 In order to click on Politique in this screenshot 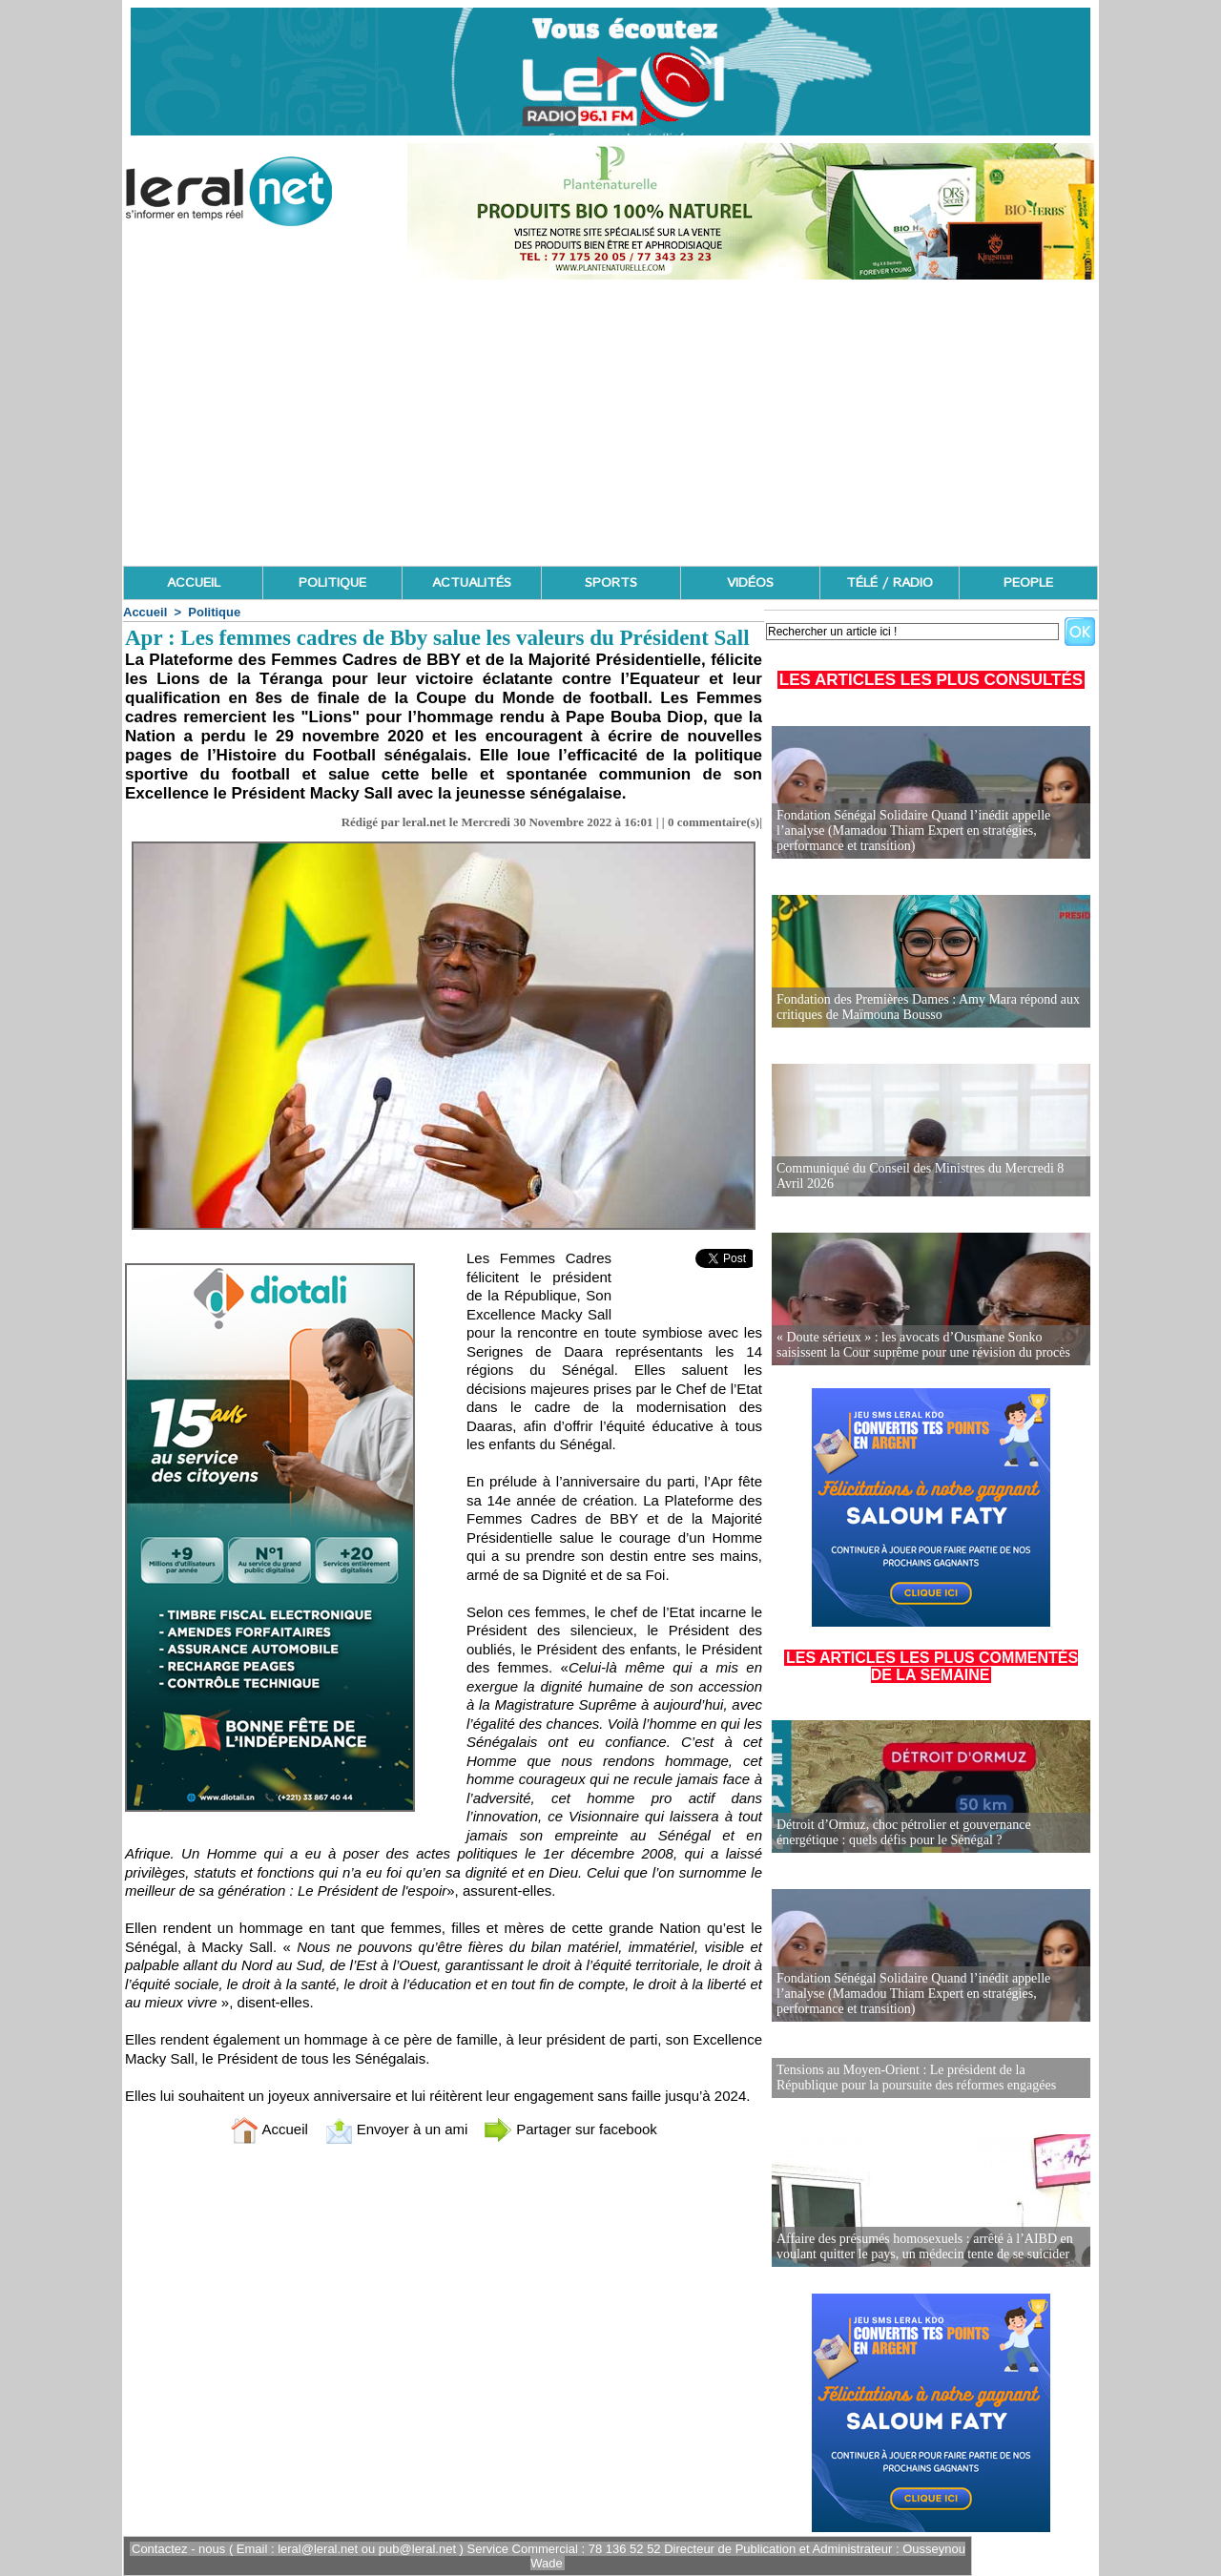, I will do `click(214, 612)`.